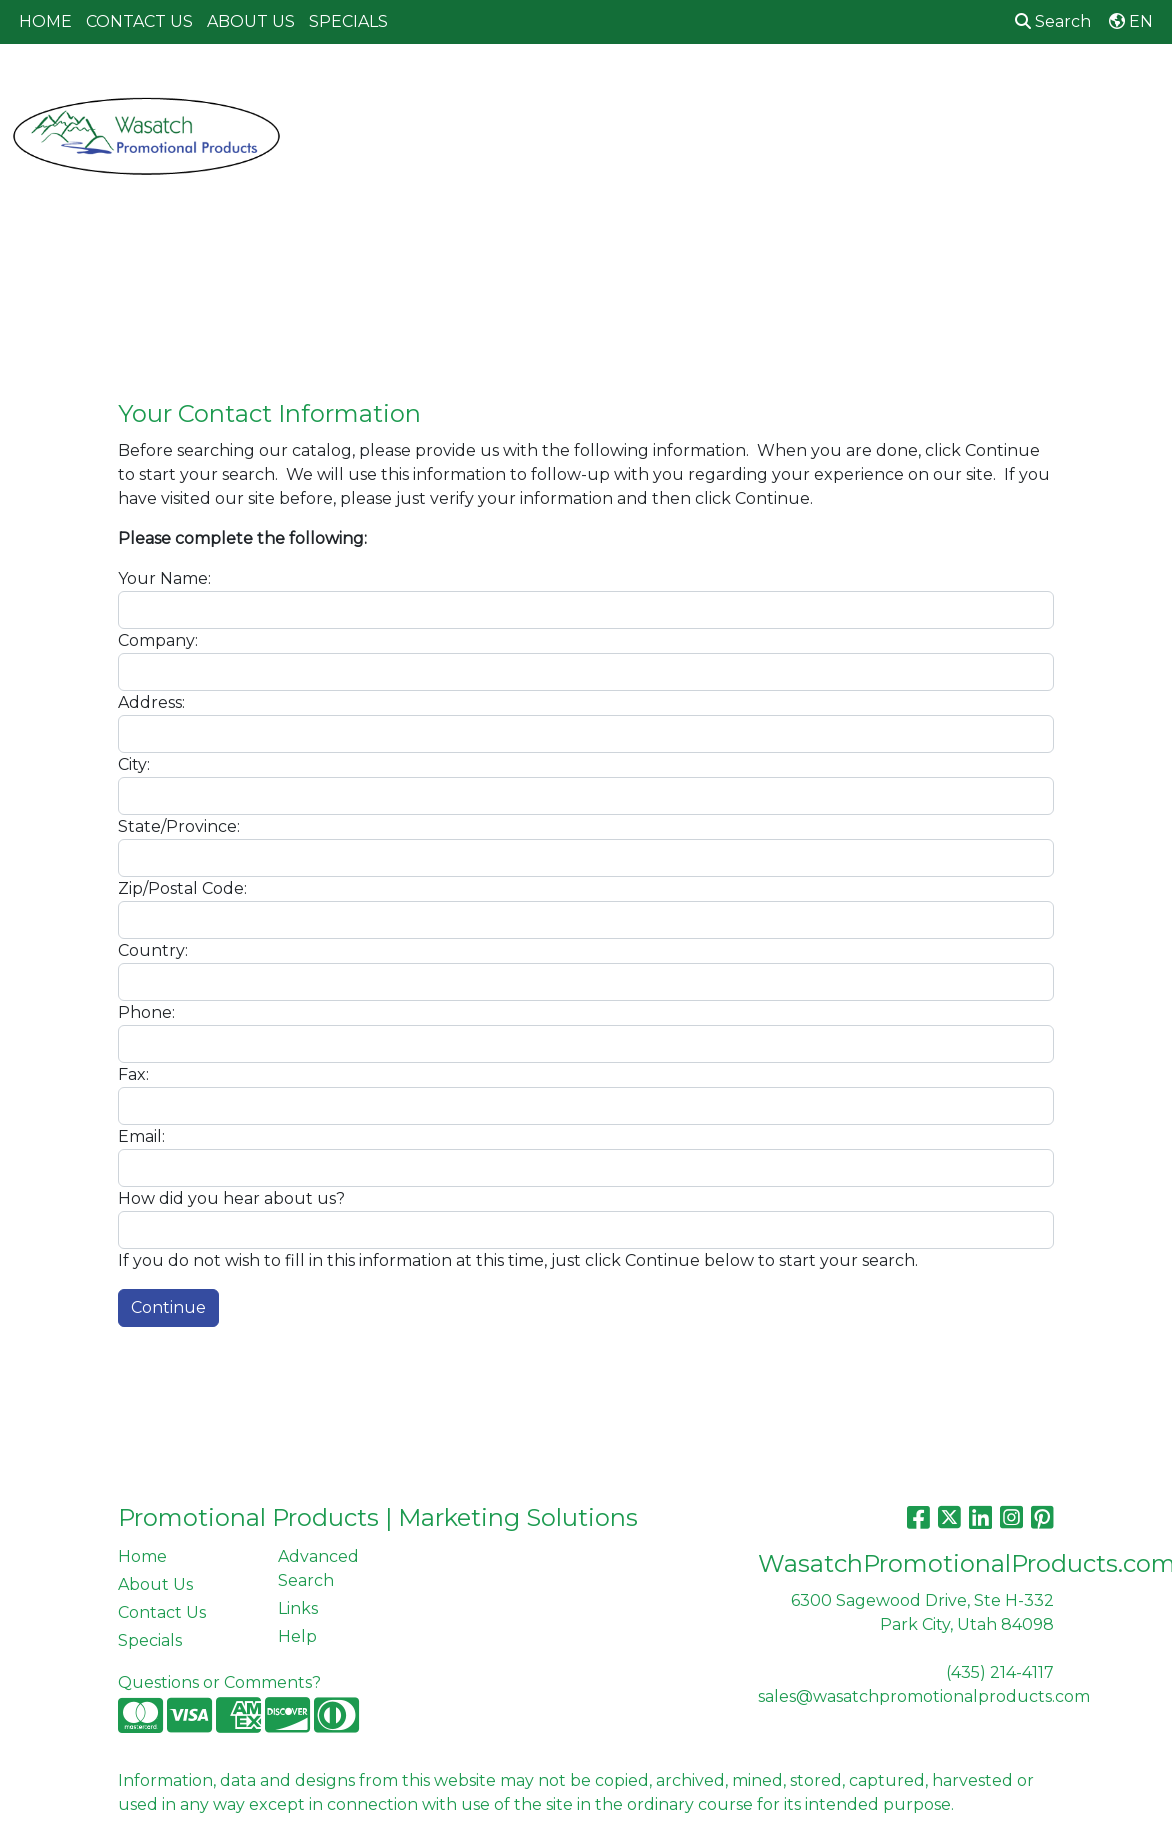 Image resolution: width=1172 pixels, height=1833 pixels. I want to click on Tech [button], so click(1051, 87).